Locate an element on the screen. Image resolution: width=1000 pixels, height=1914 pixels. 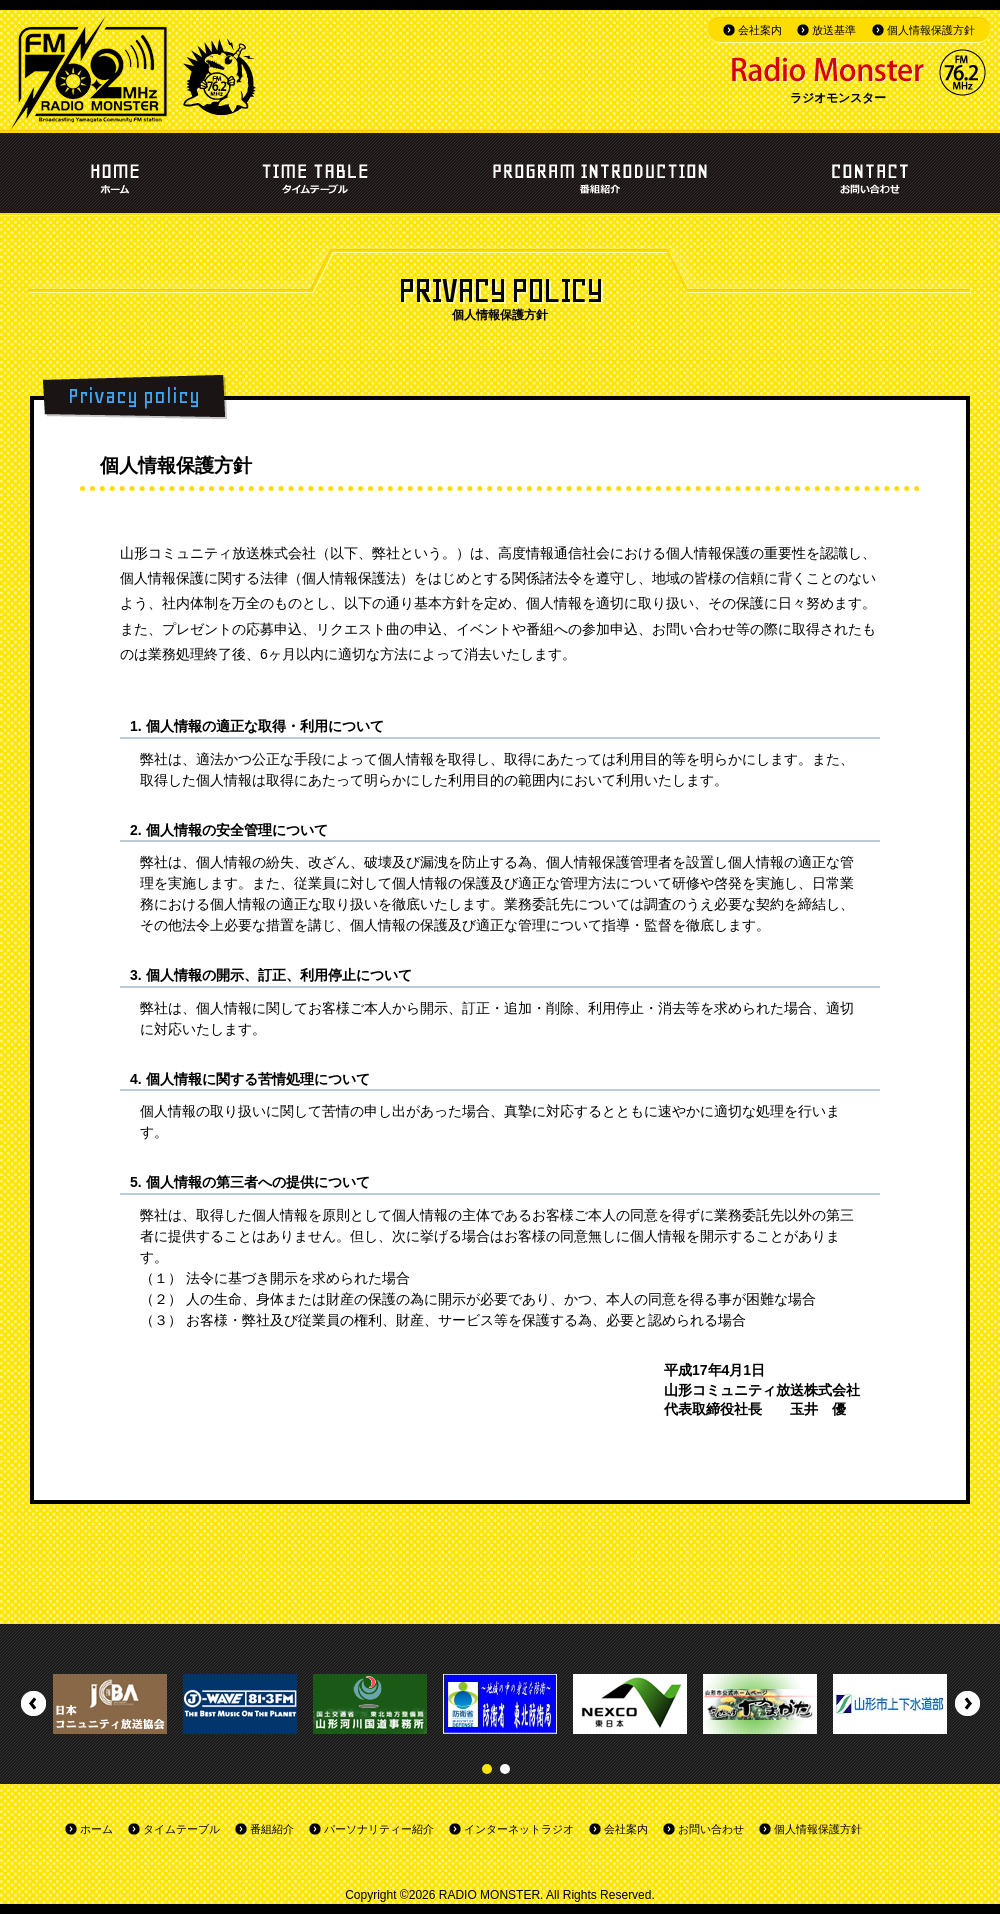
番組紹介 is located at coordinates (272, 1829).